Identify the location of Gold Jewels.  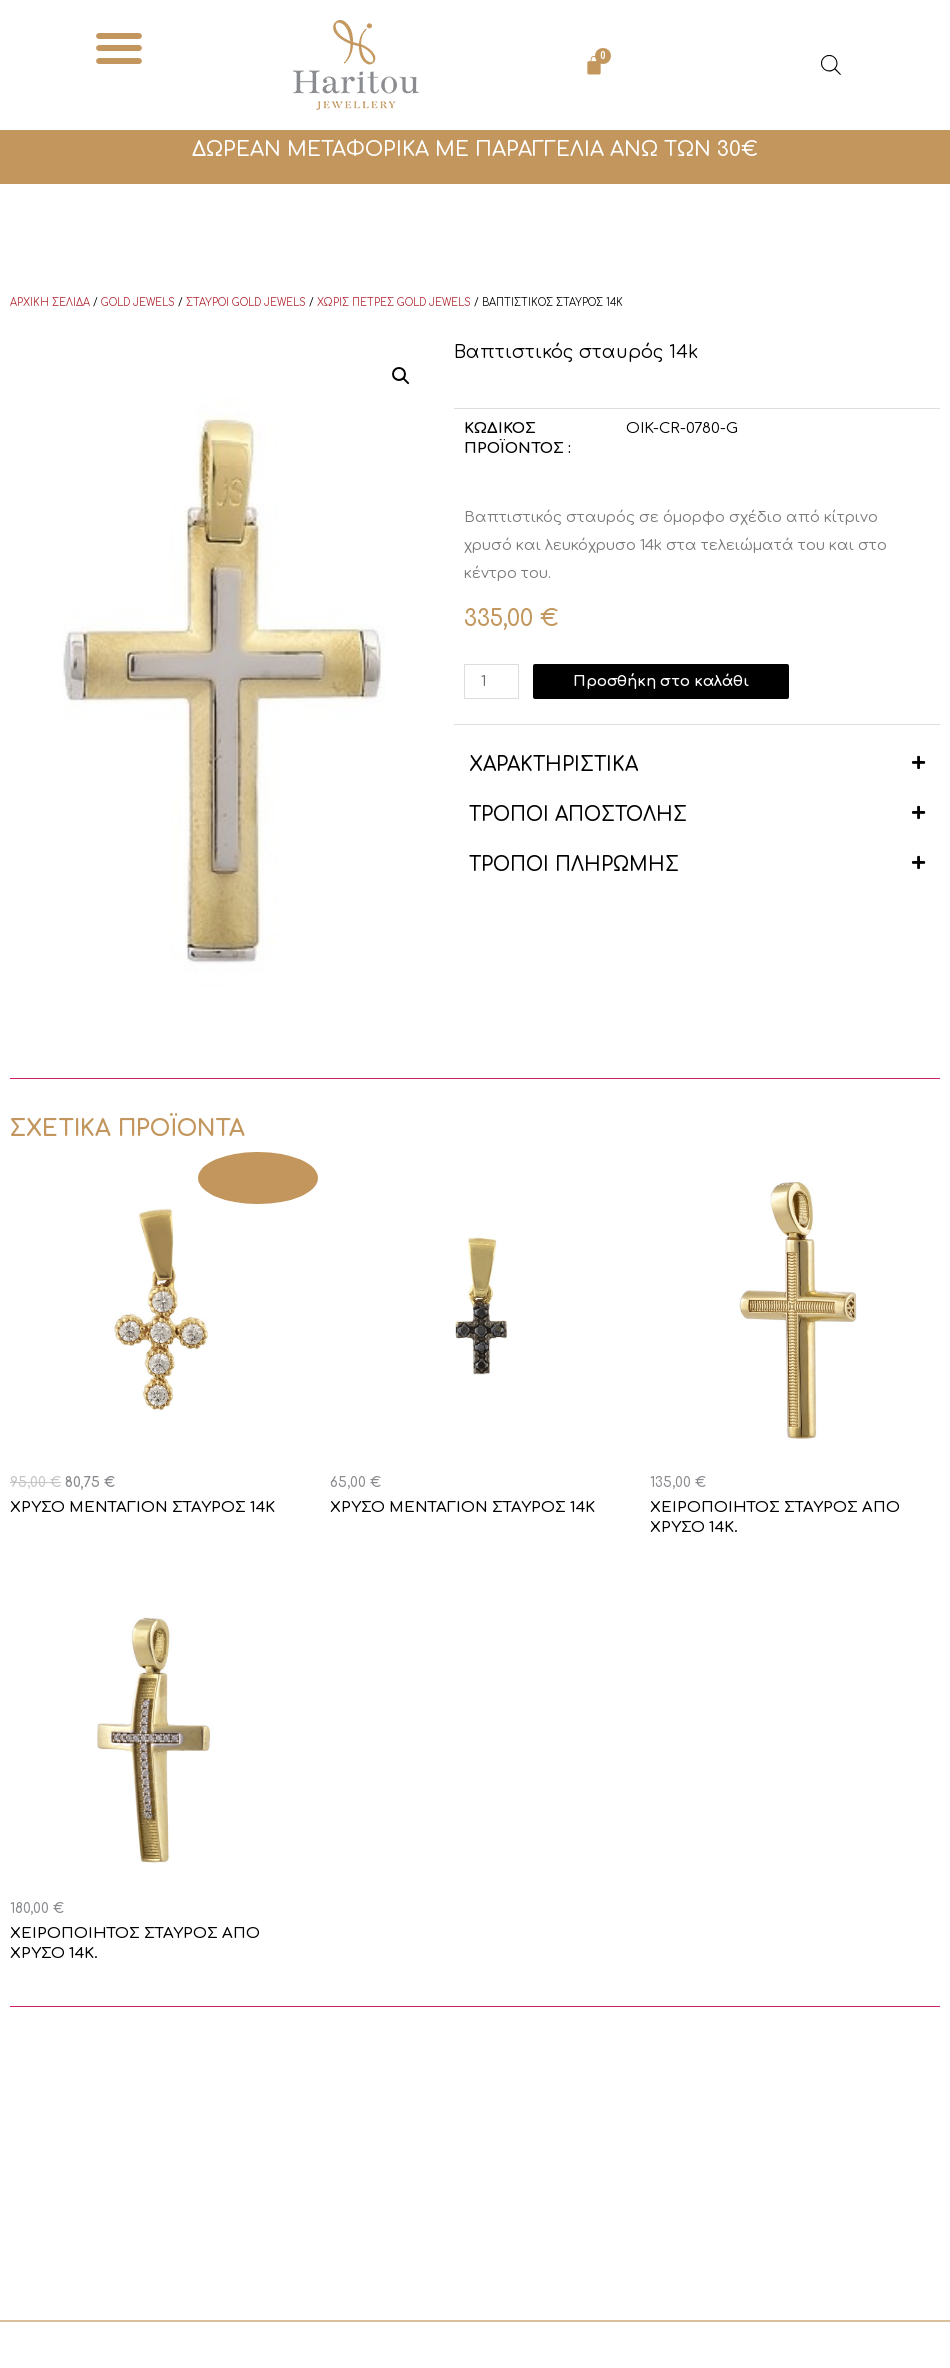
(138, 302).